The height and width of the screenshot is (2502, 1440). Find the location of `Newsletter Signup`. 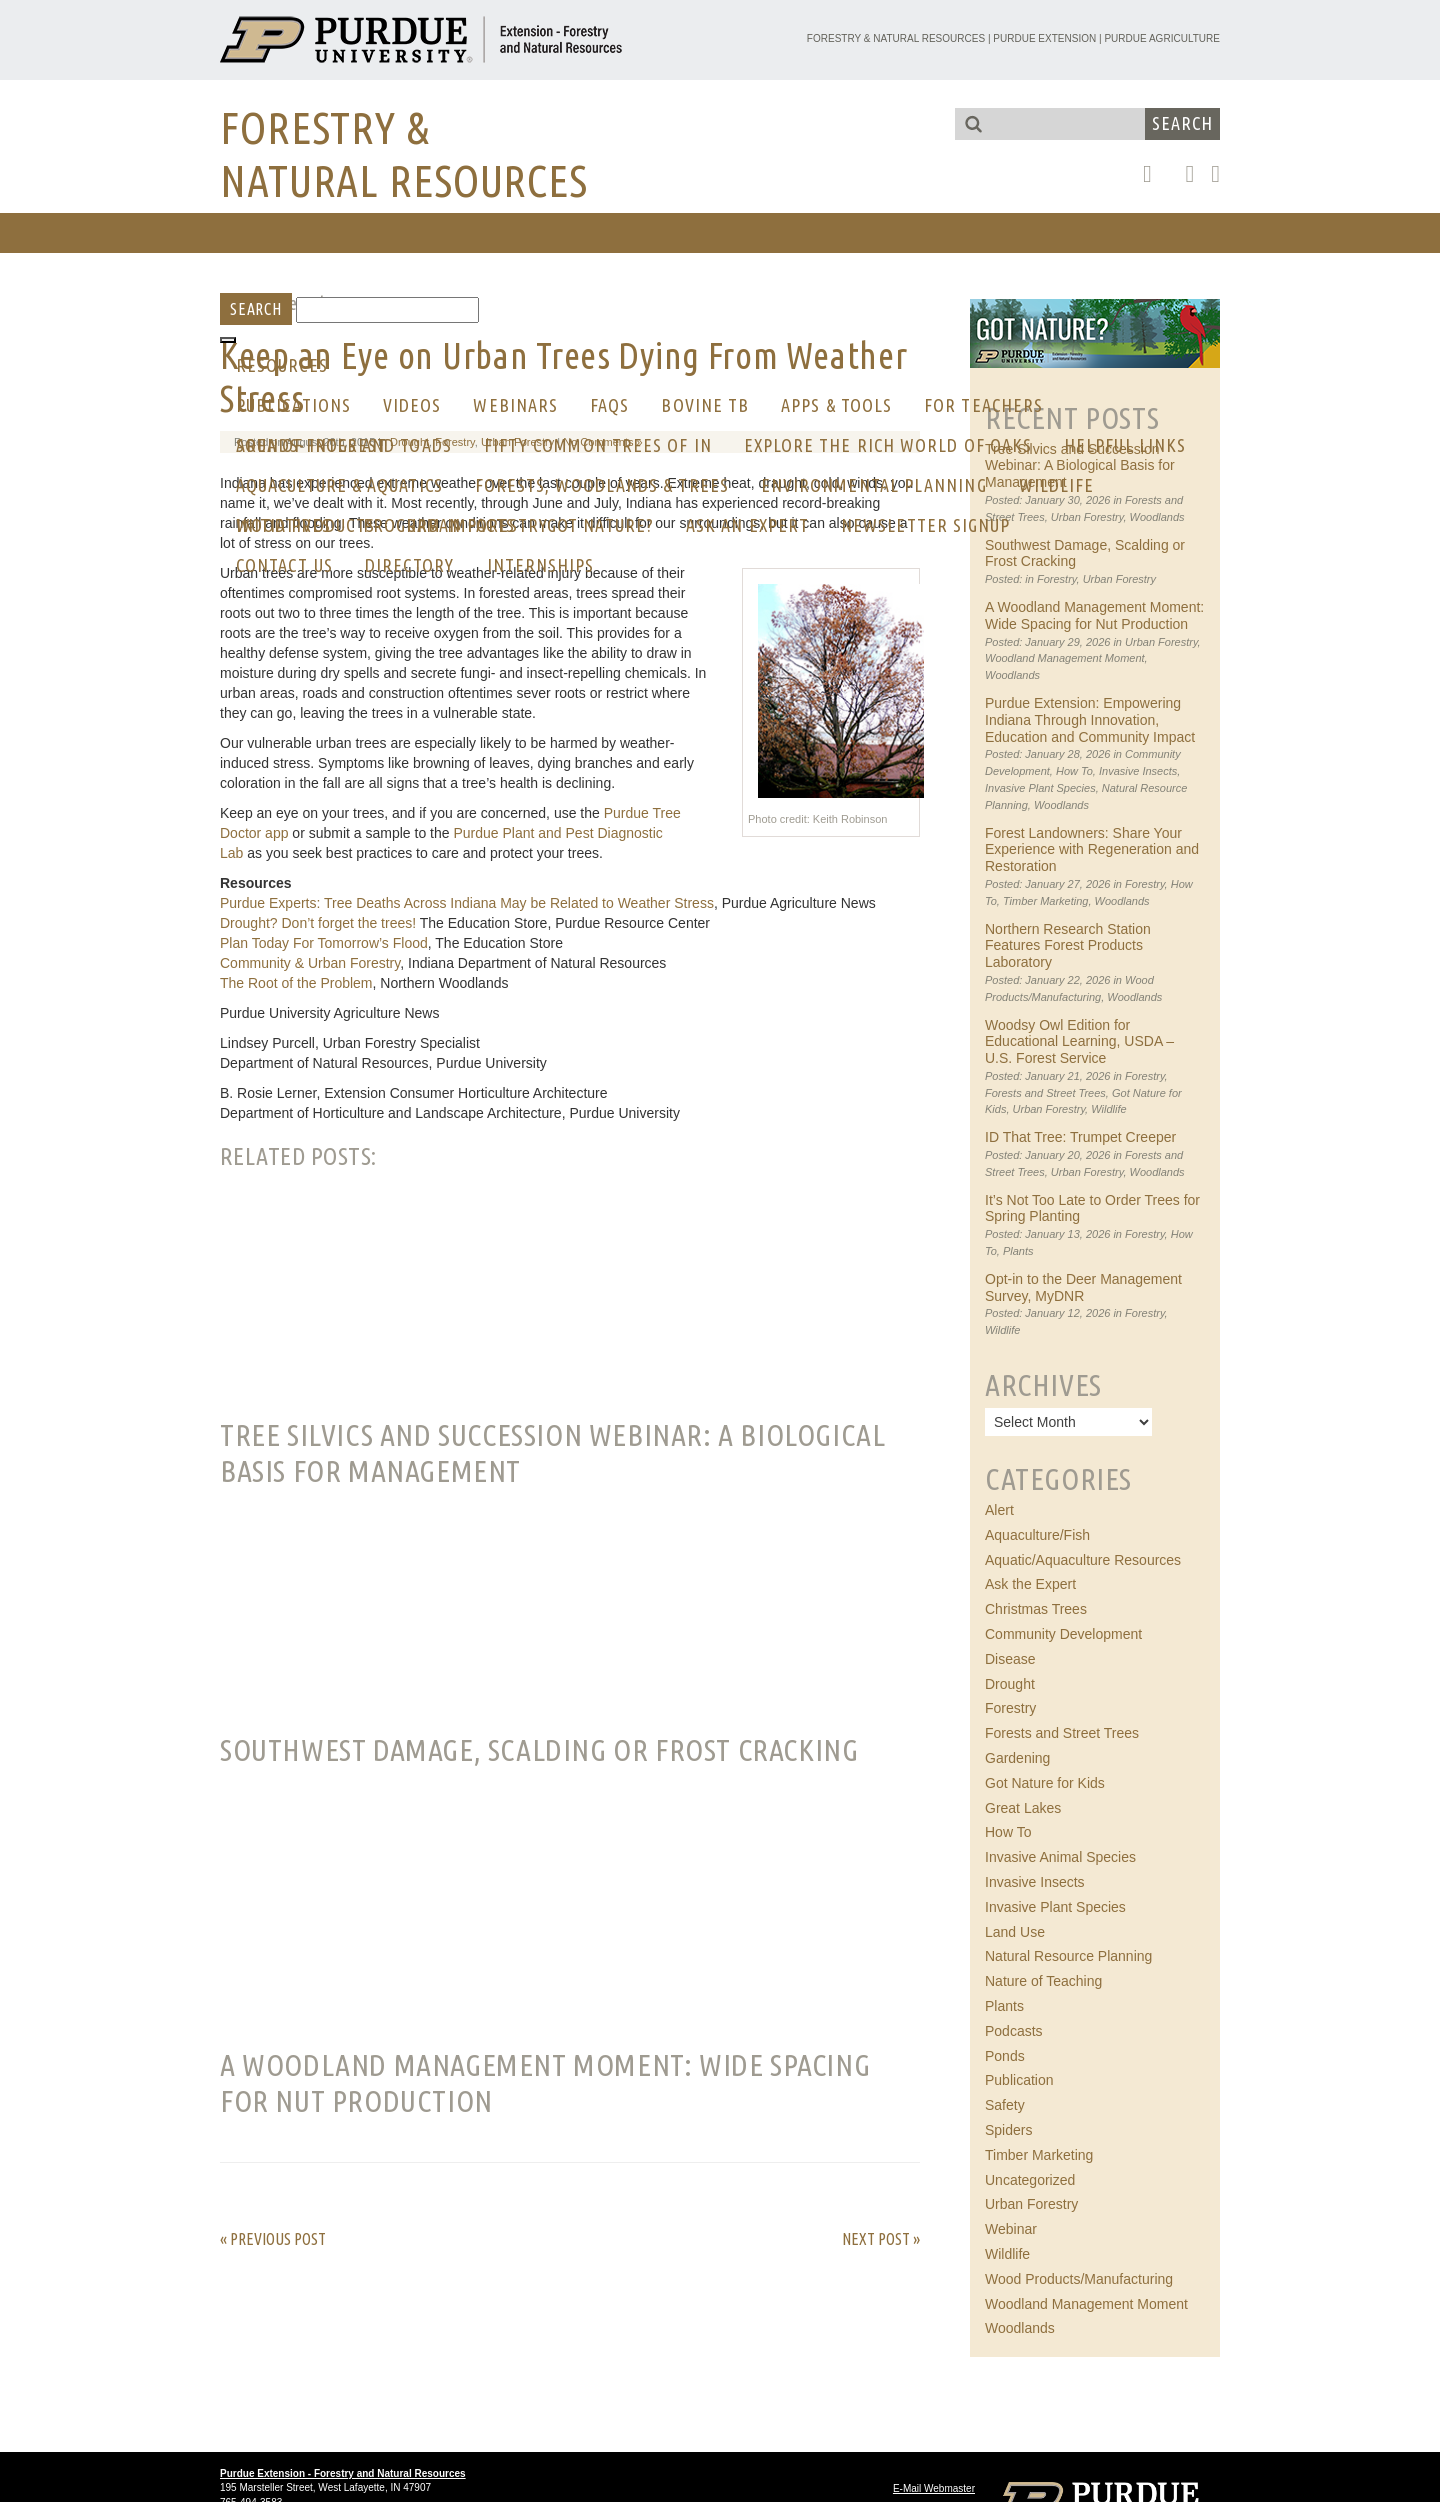

Newsletter Signup is located at coordinates (925, 525).